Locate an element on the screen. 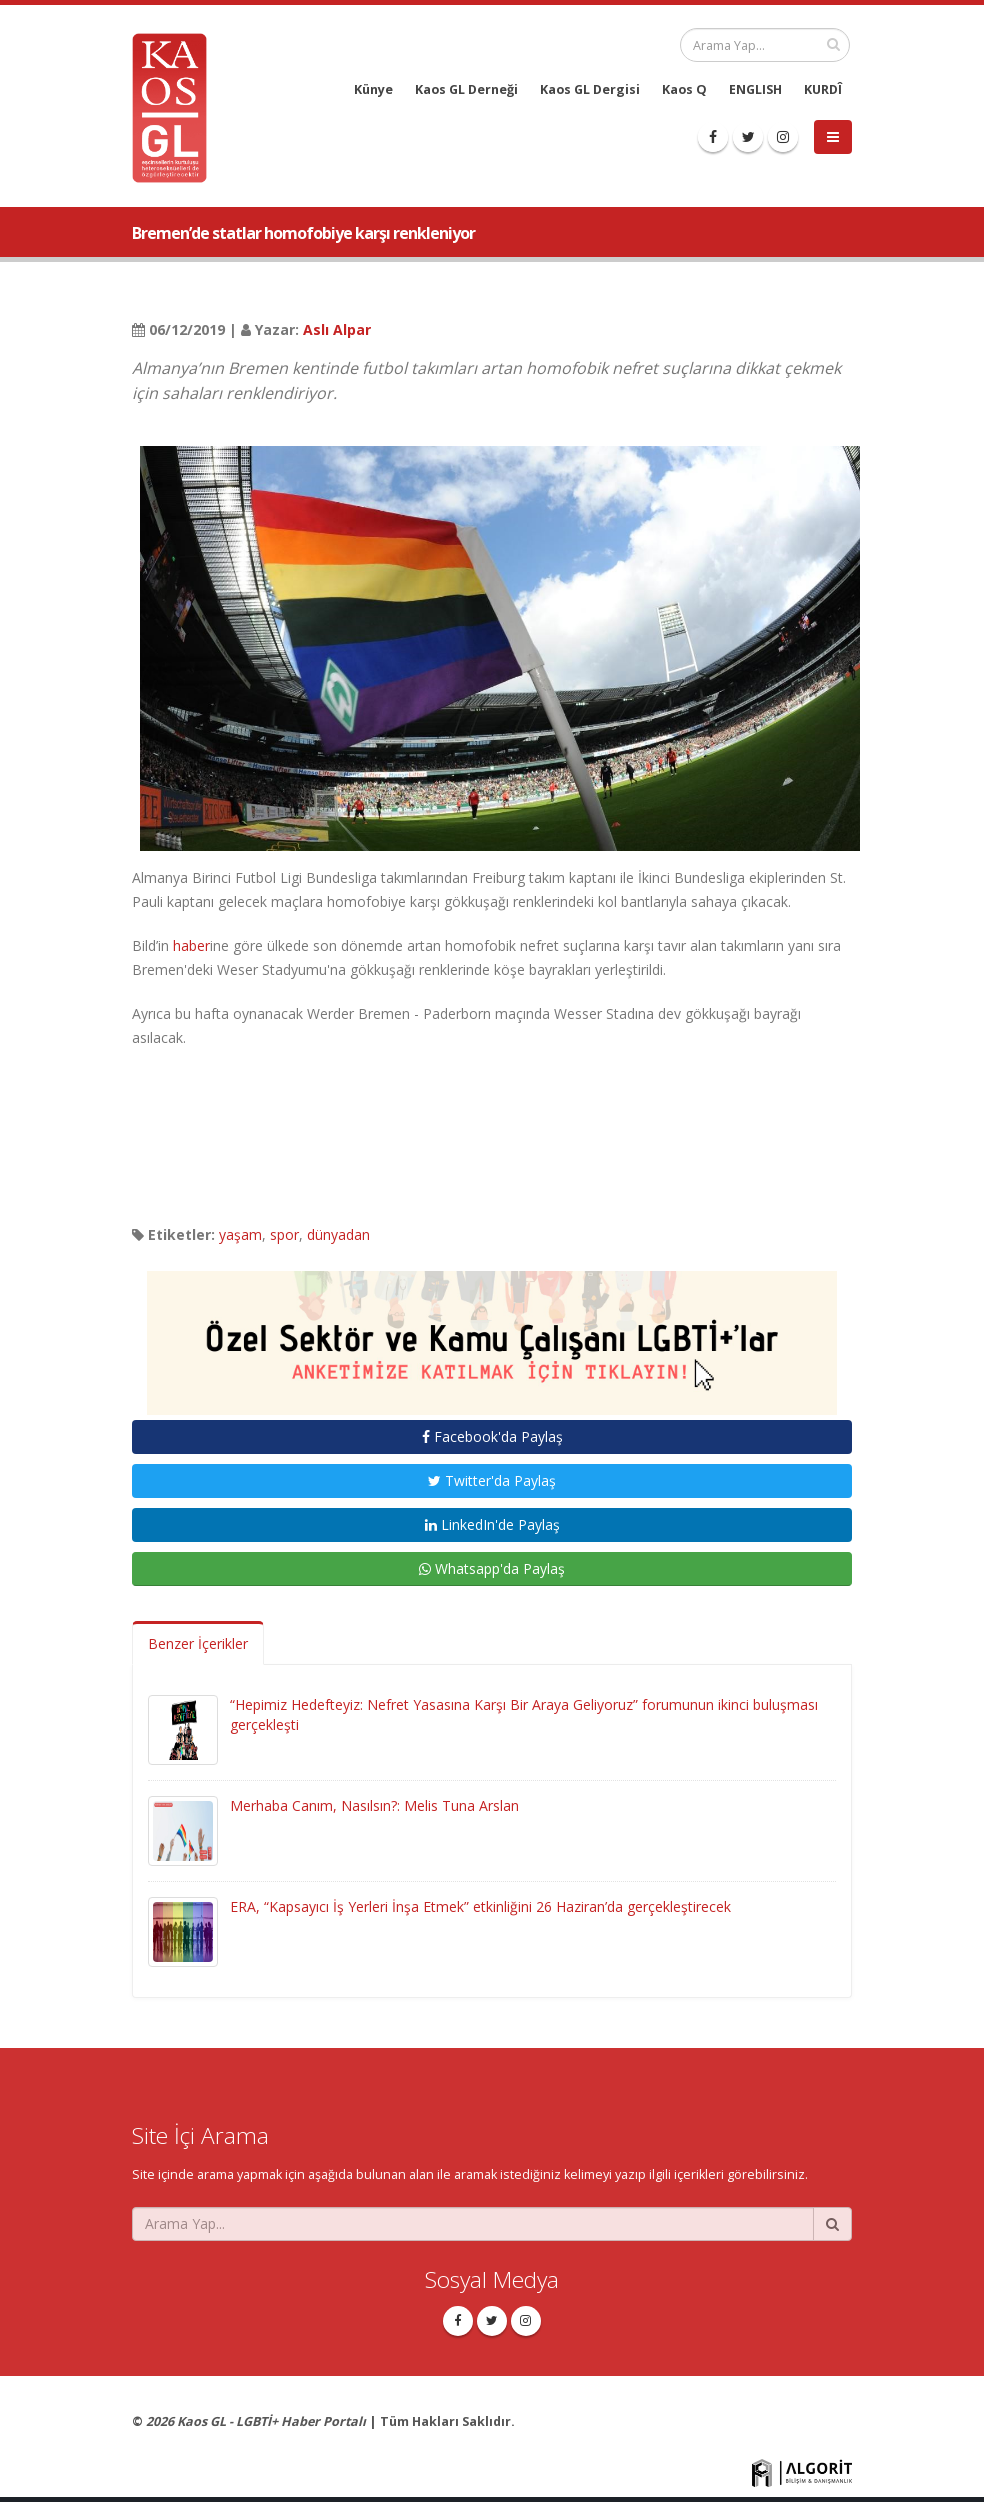 Image resolution: width=984 pixels, height=2502 pixels. Aslı Alpar is located at coordinates (337, 329).